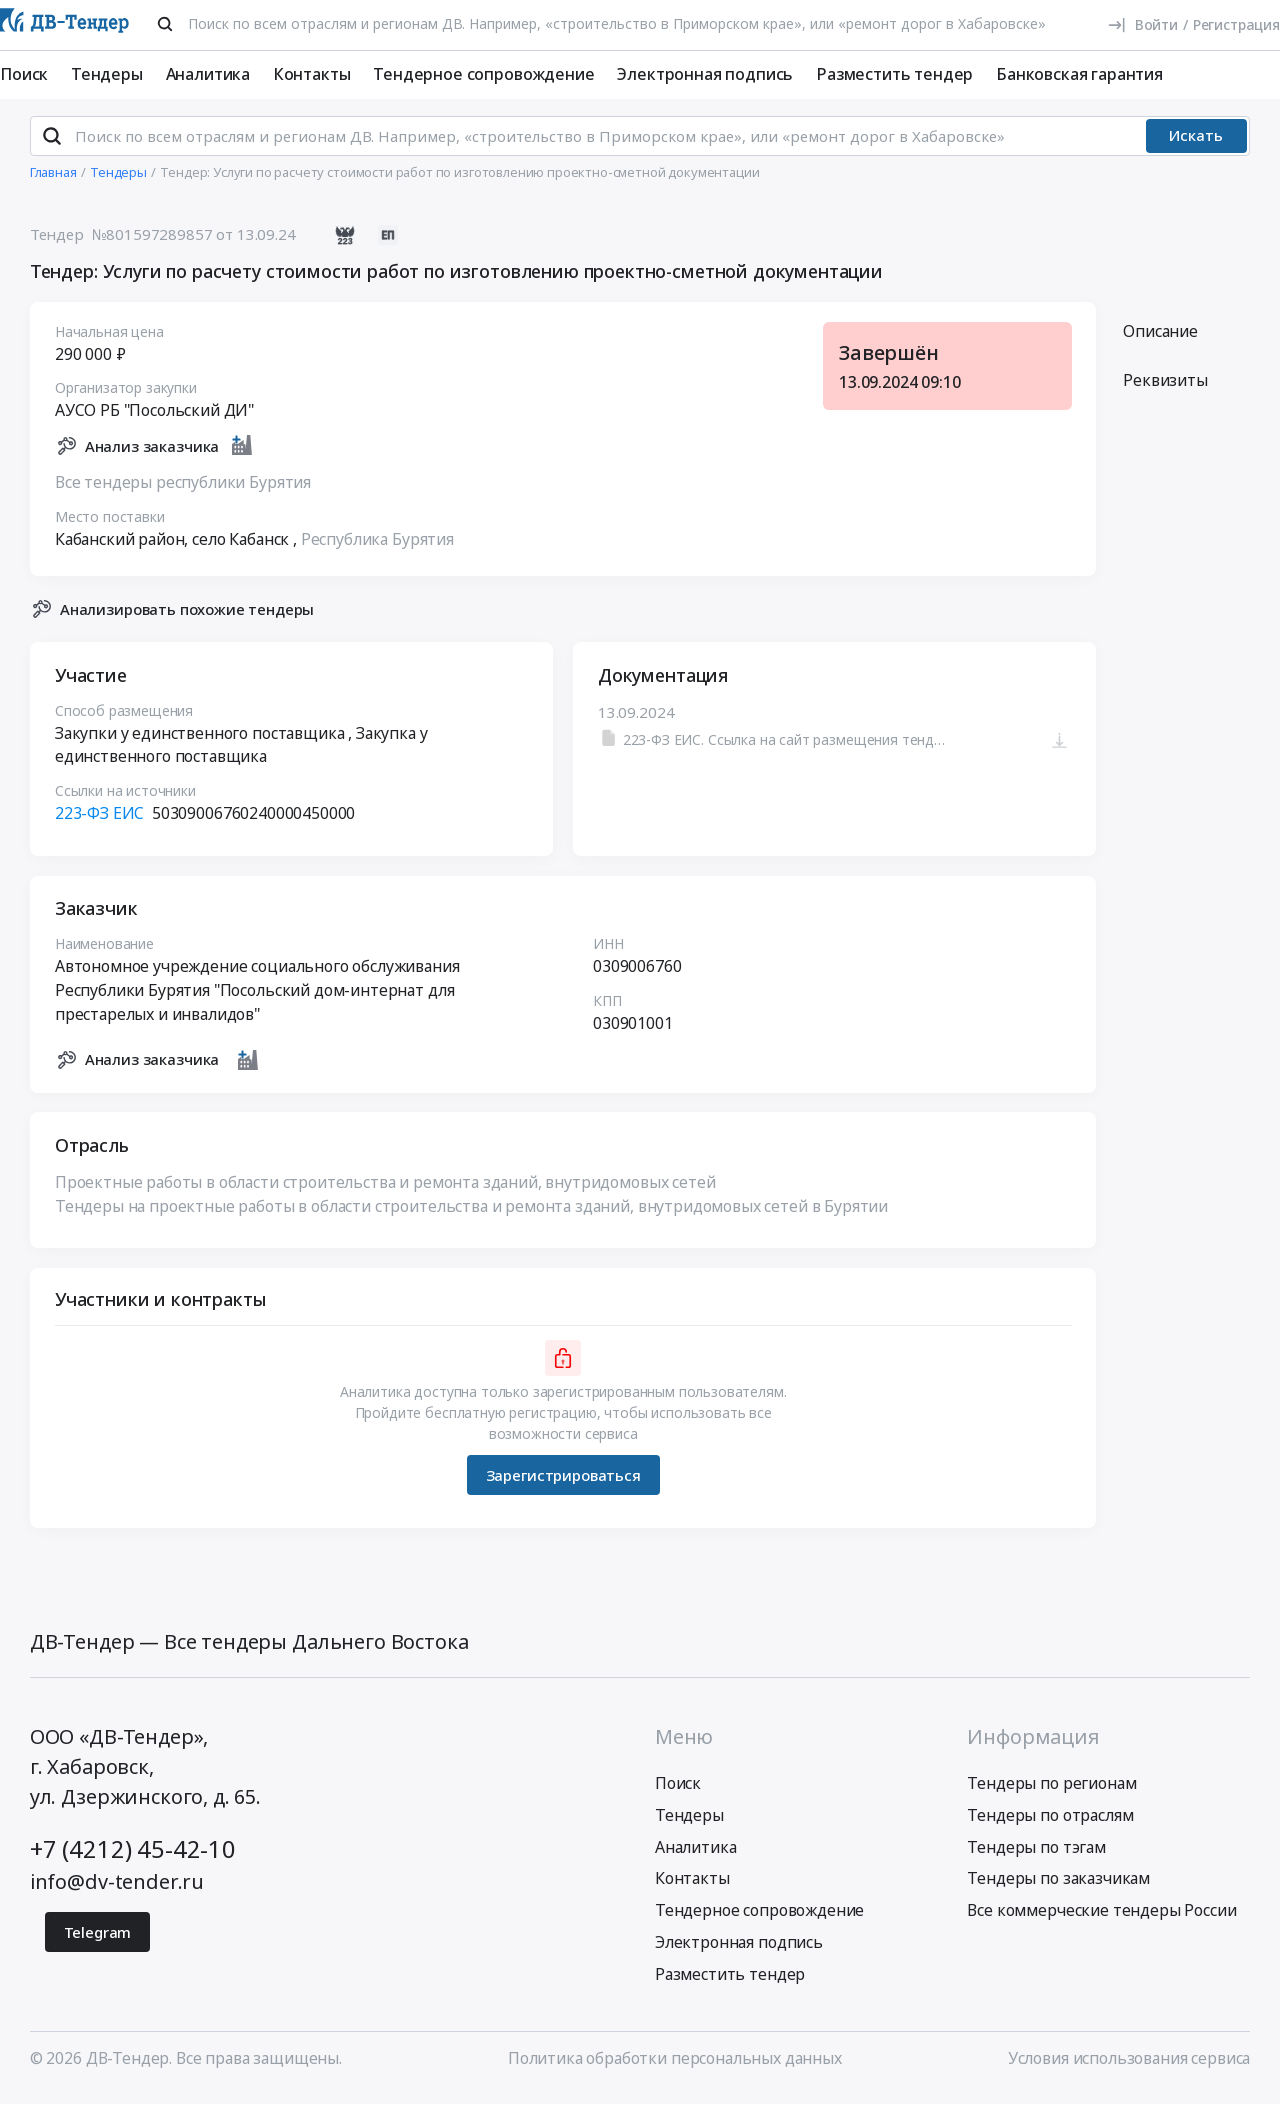 This screenshot has width=1280, height=2104. What do you see at coordinates (99, 822) in the screenshot?
I see `223-ФЗ ЕИС` at bounding box center [99, 822].